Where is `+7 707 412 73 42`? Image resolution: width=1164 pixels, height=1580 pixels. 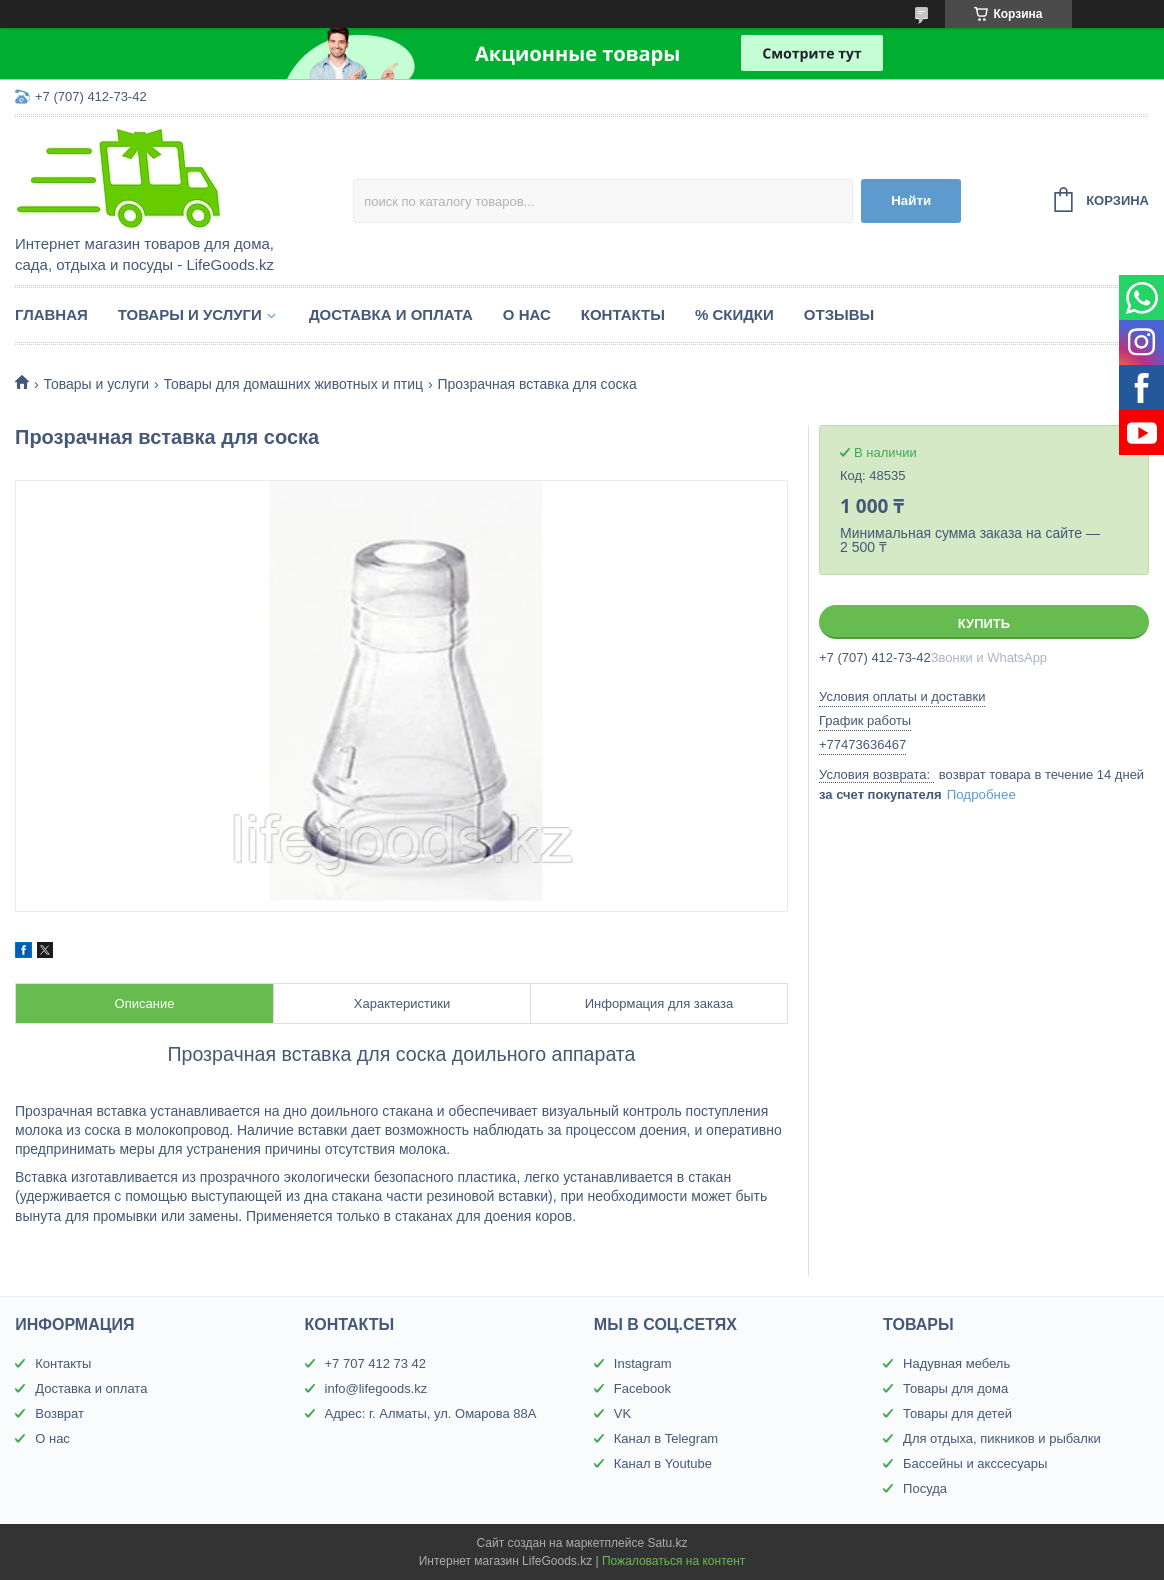 +7 707 412 73 42 is located at coordinates (376, 1363).